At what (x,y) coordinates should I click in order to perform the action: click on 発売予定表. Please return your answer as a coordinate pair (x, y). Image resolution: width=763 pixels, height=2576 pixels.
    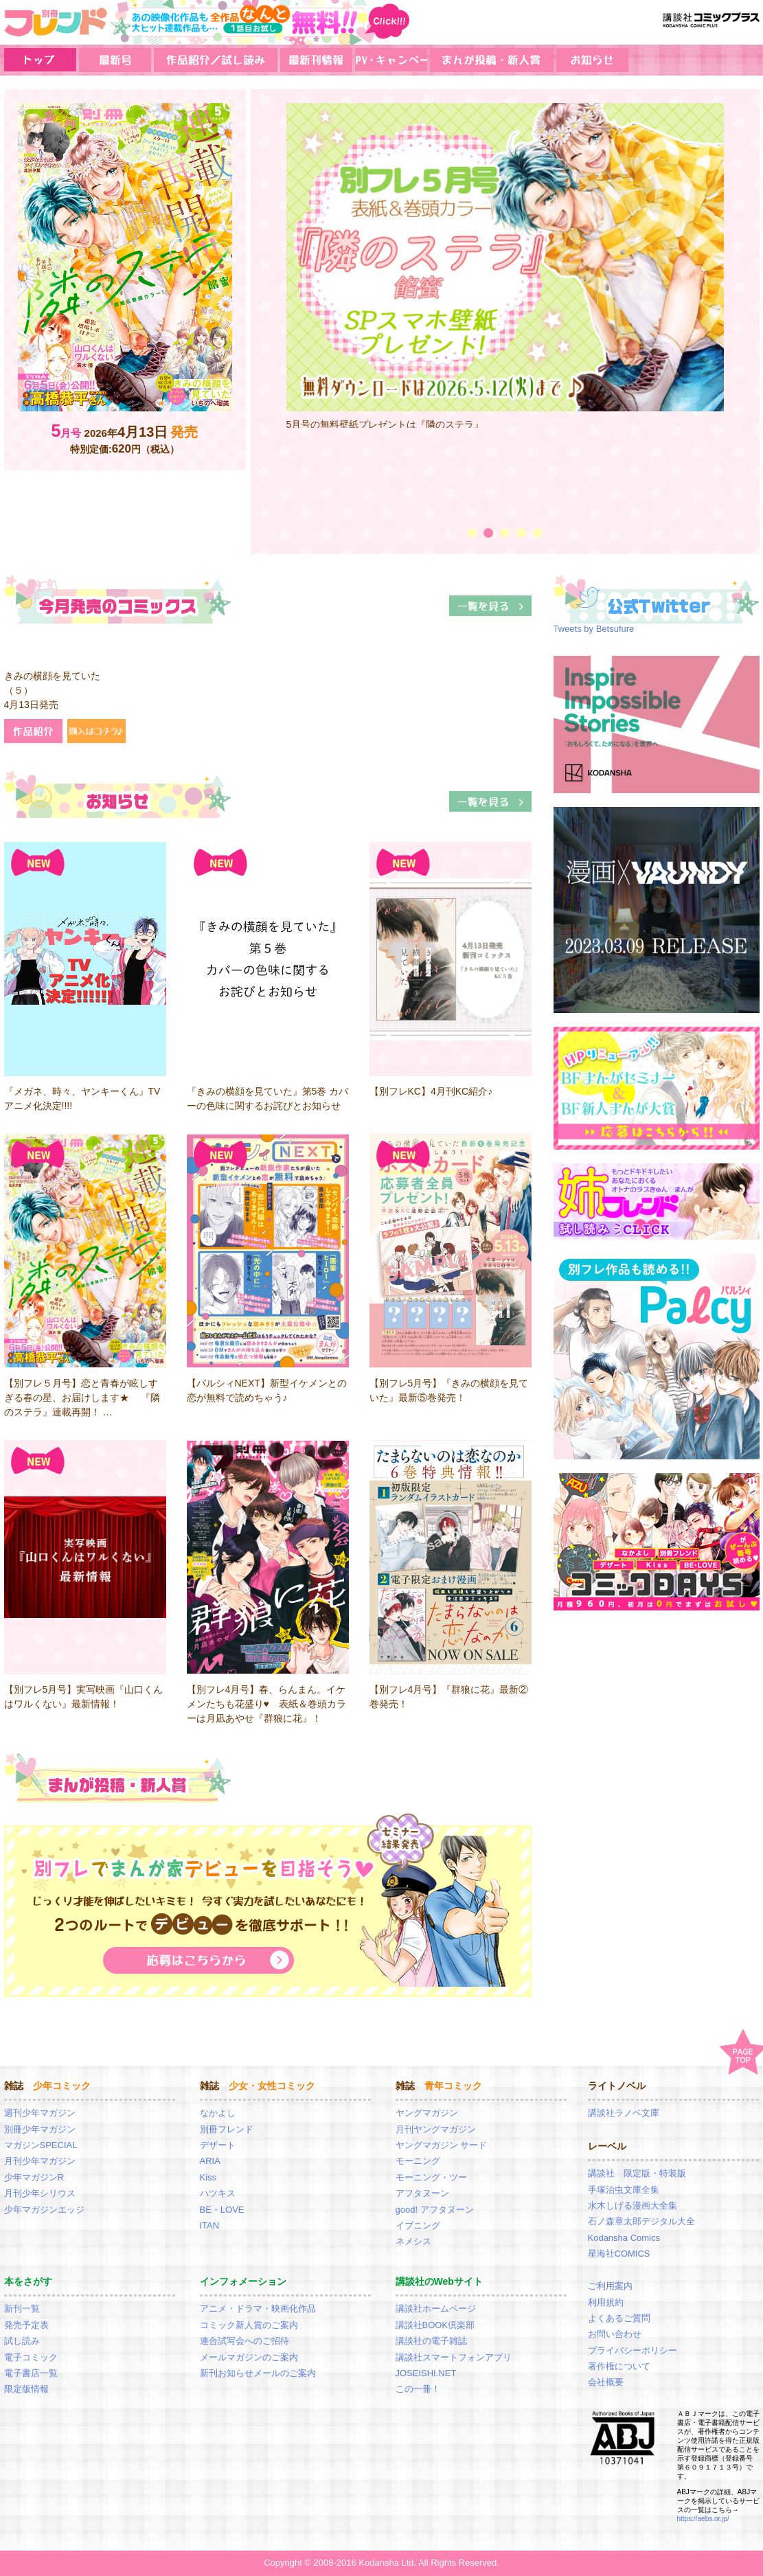
    Looking at the image, I should click on (26, 2325).